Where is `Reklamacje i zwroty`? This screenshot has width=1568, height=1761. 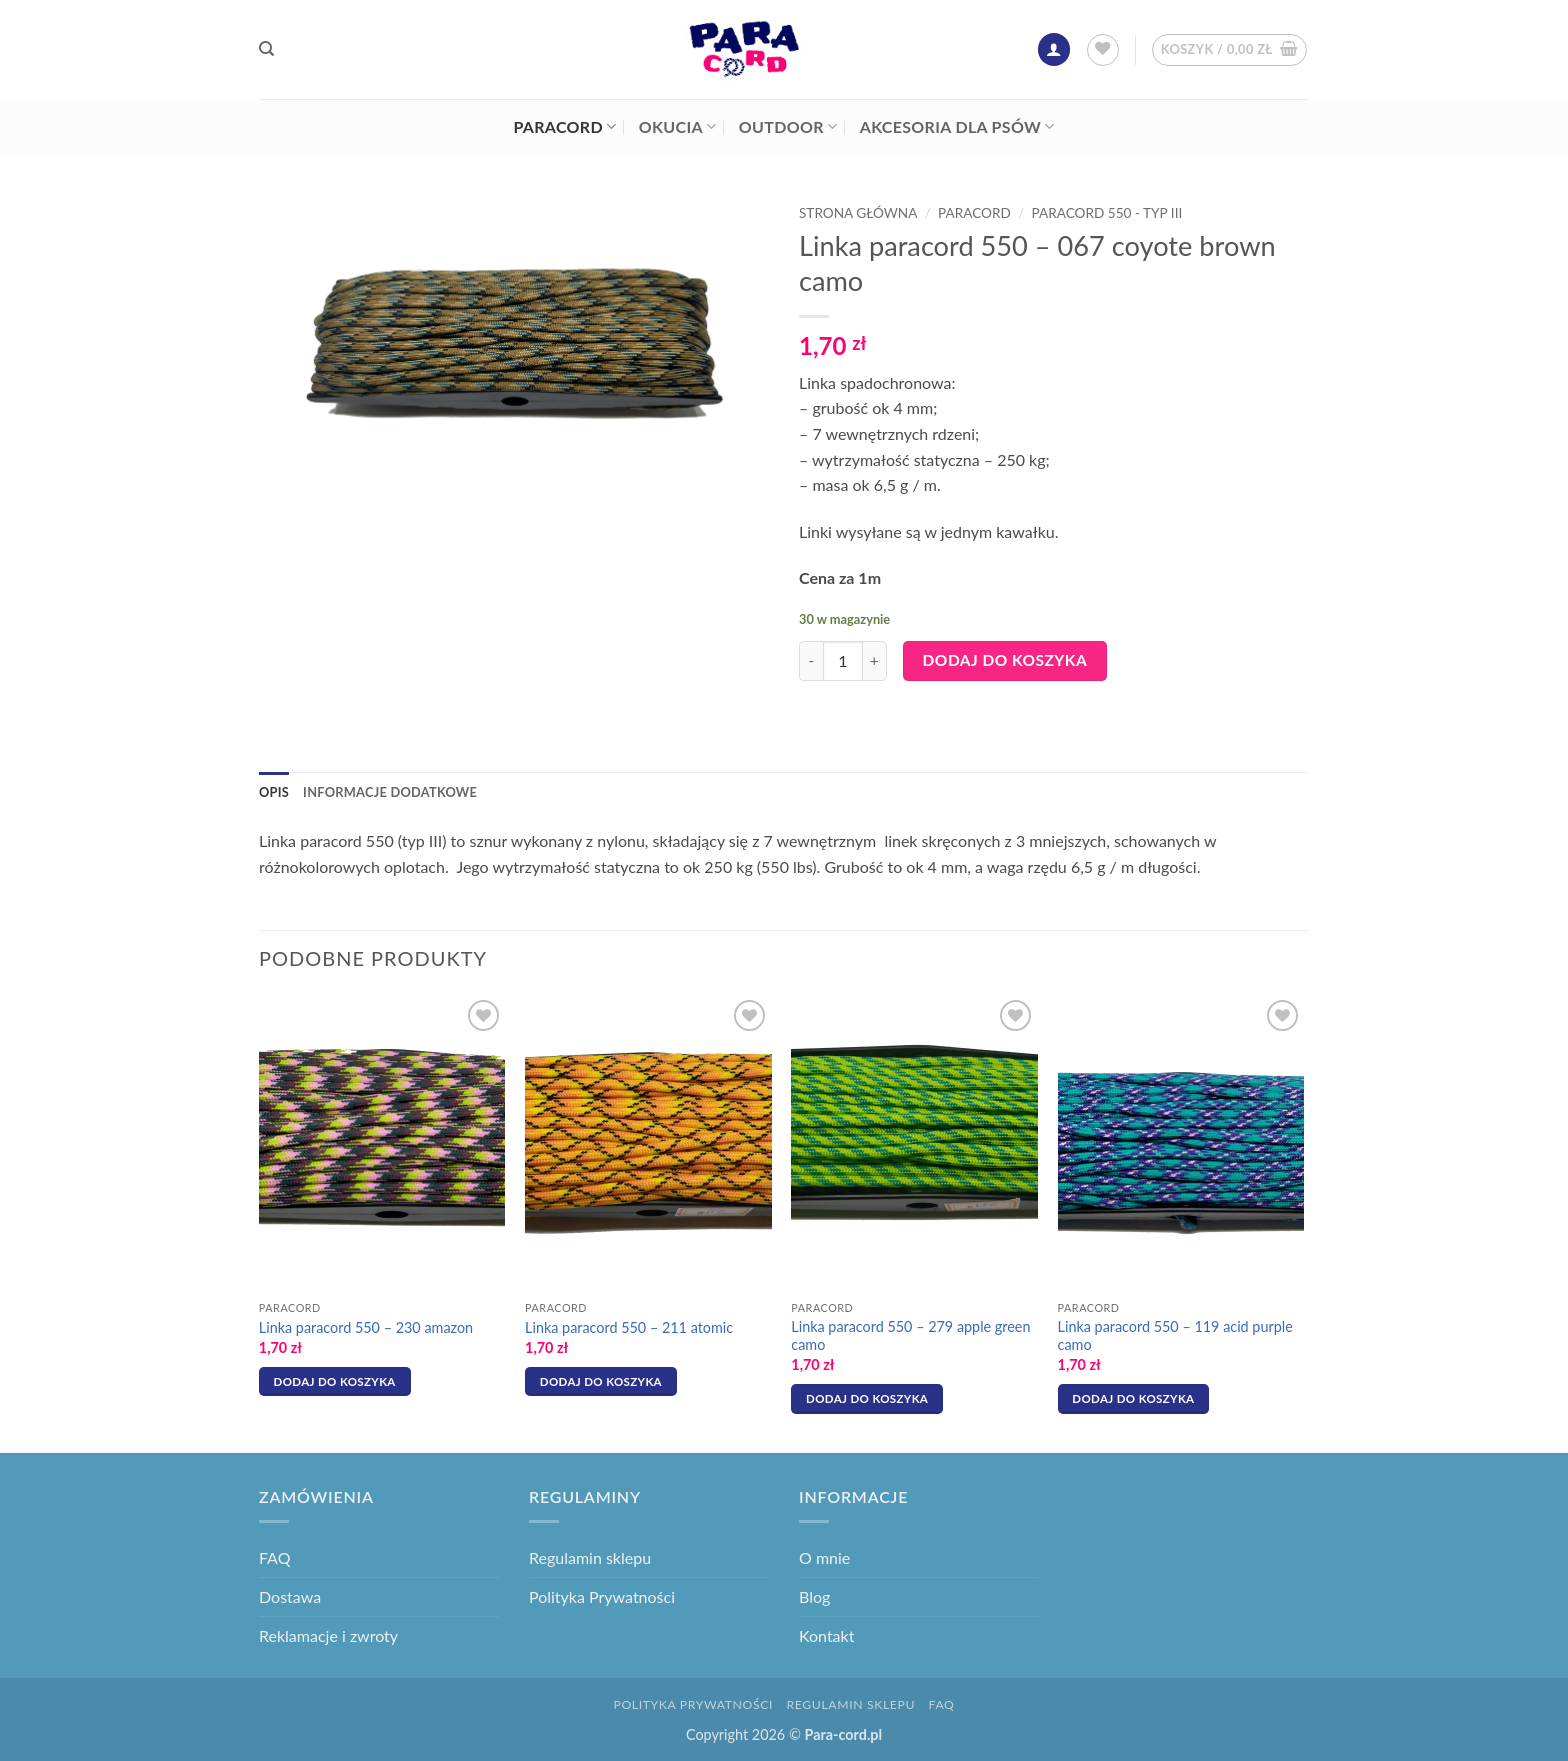
Reklamacje i zwroty is located at coordinates (328, 1635).